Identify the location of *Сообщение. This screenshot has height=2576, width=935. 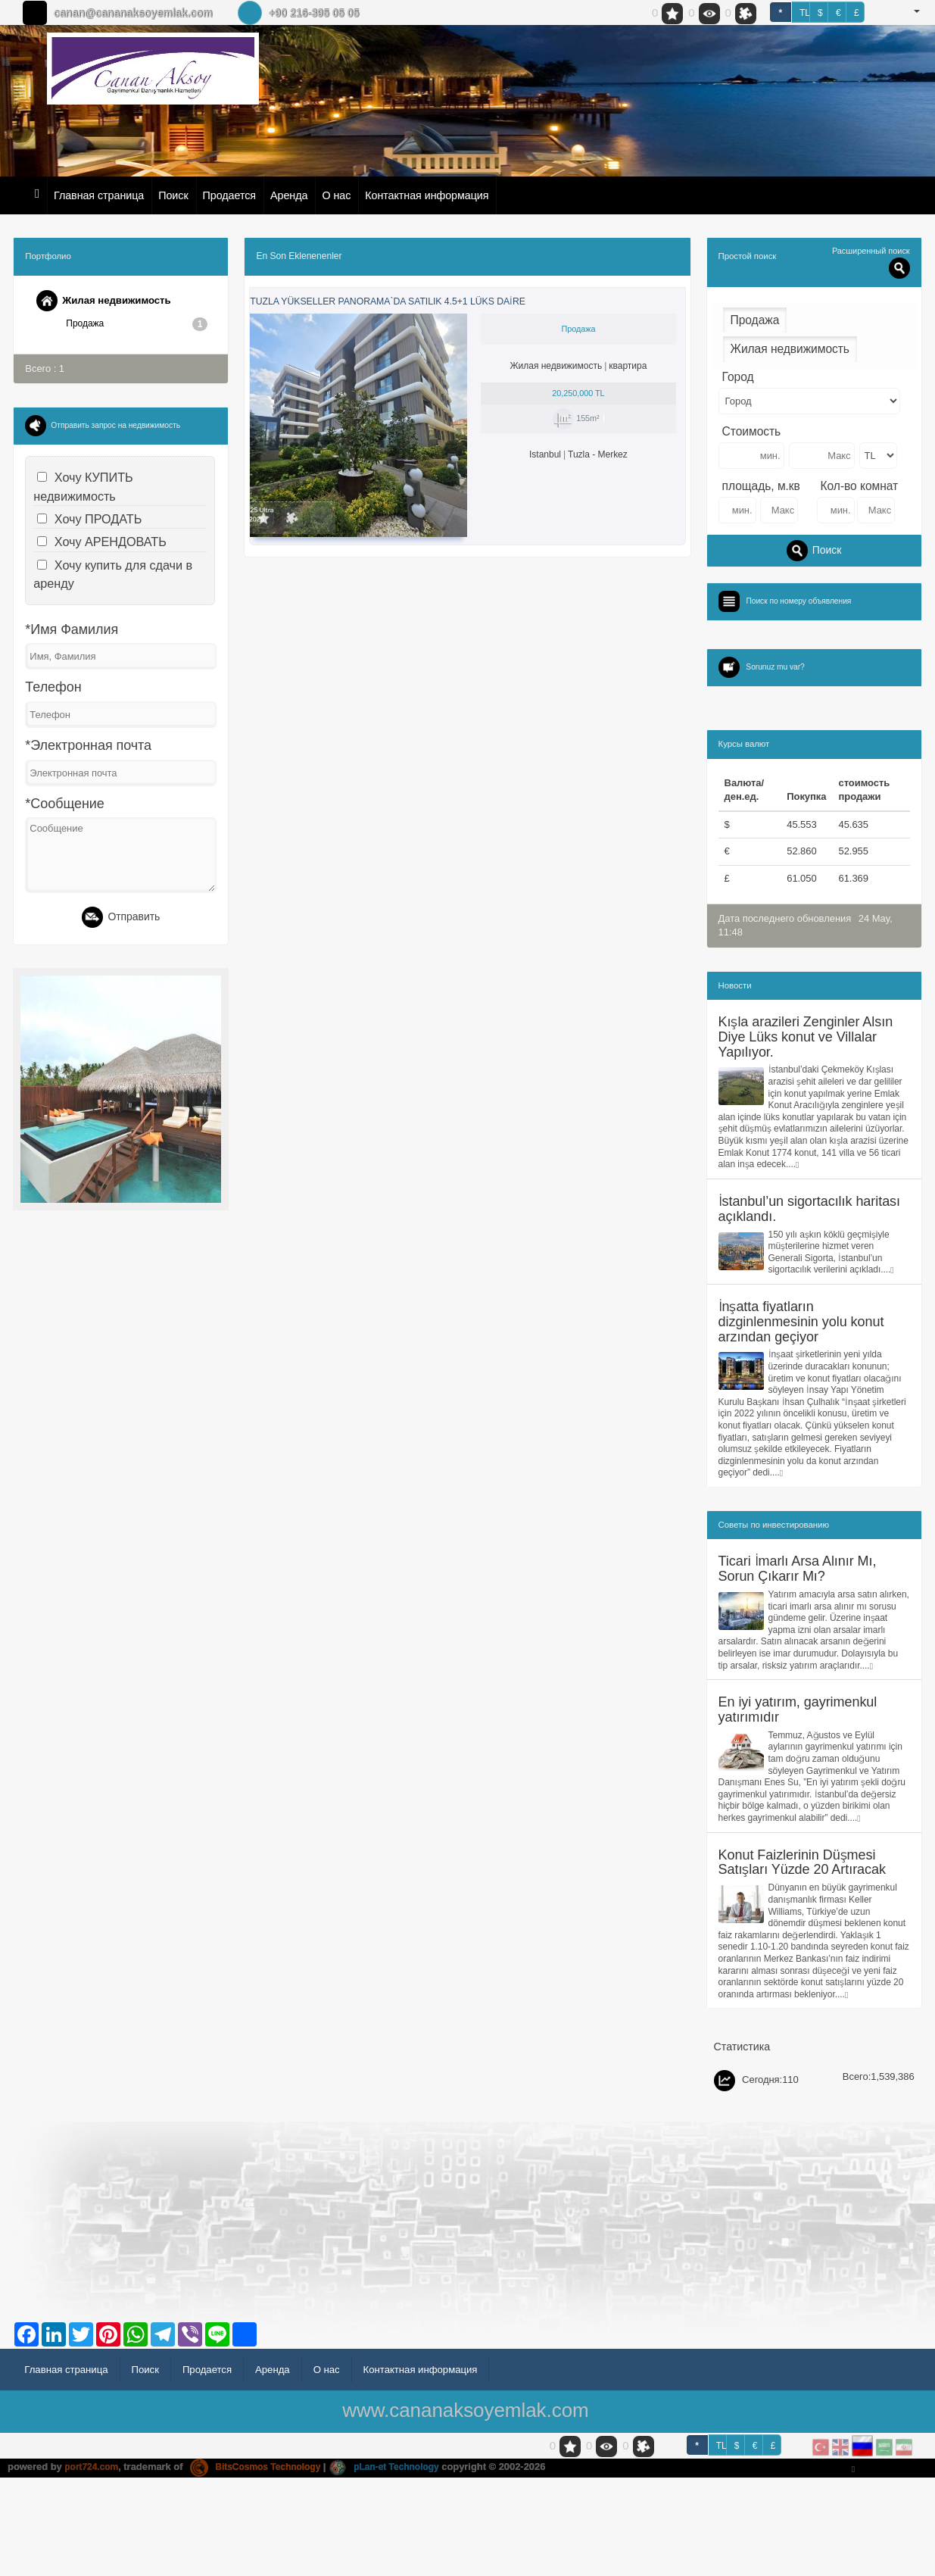
(64, 804).